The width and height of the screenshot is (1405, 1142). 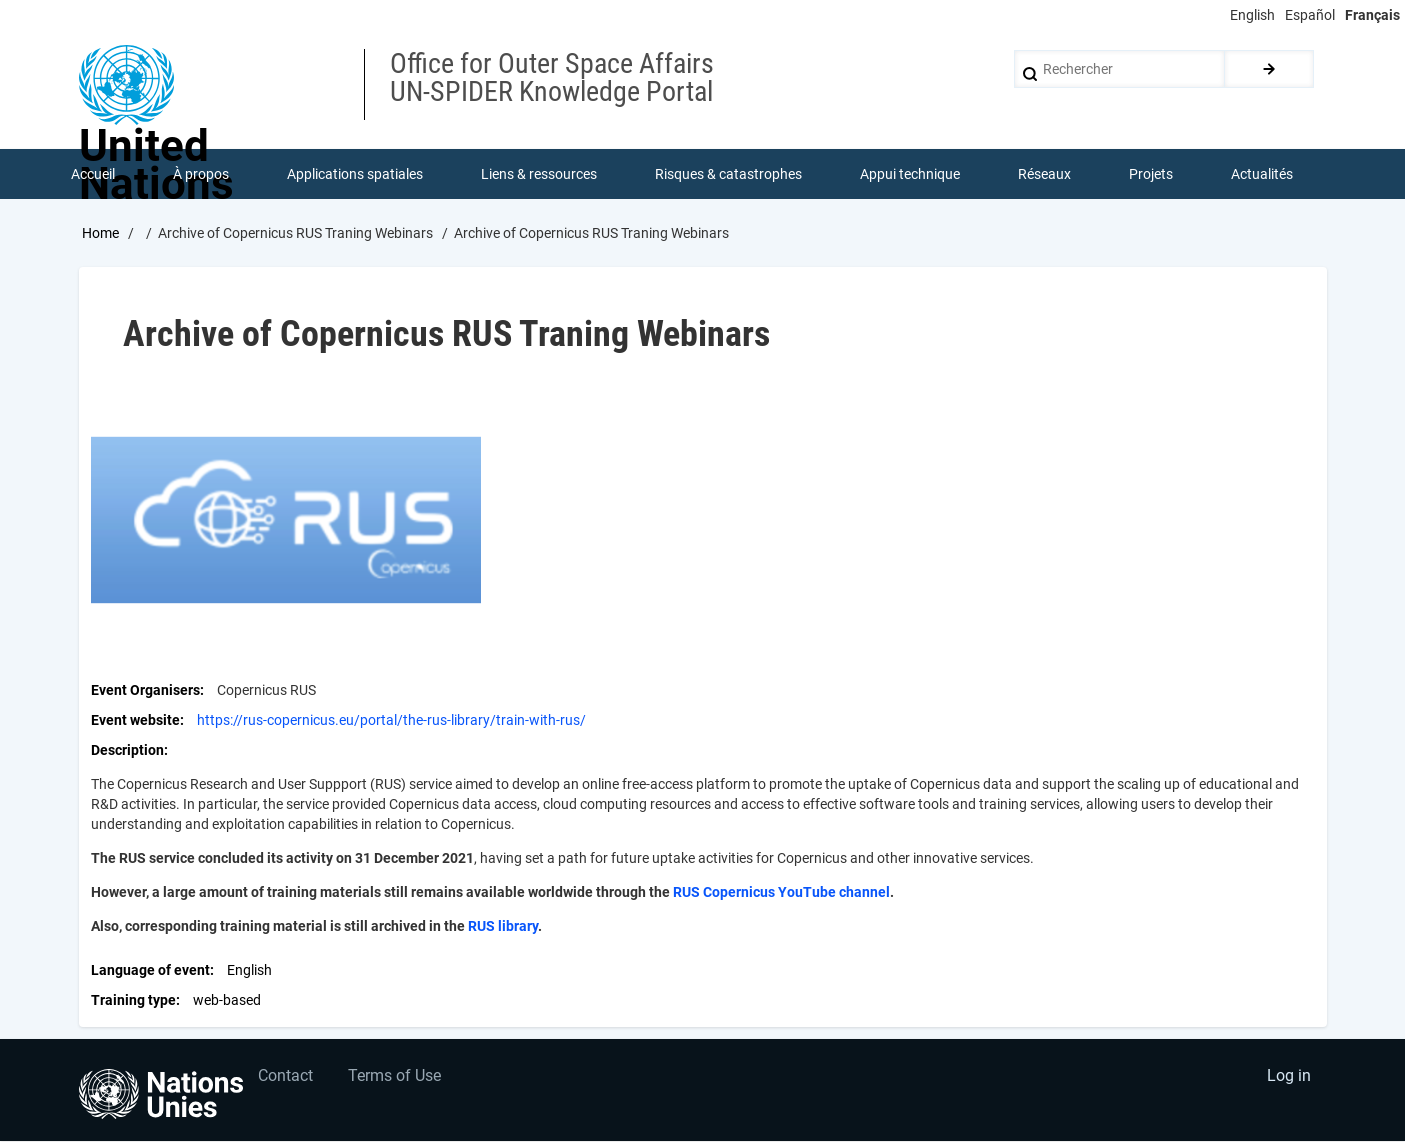 What do you see at coordinates (781, 892) in the screenshot?
I see `RUS Copernicus YouTube channel` at bounding box center [781, 892].